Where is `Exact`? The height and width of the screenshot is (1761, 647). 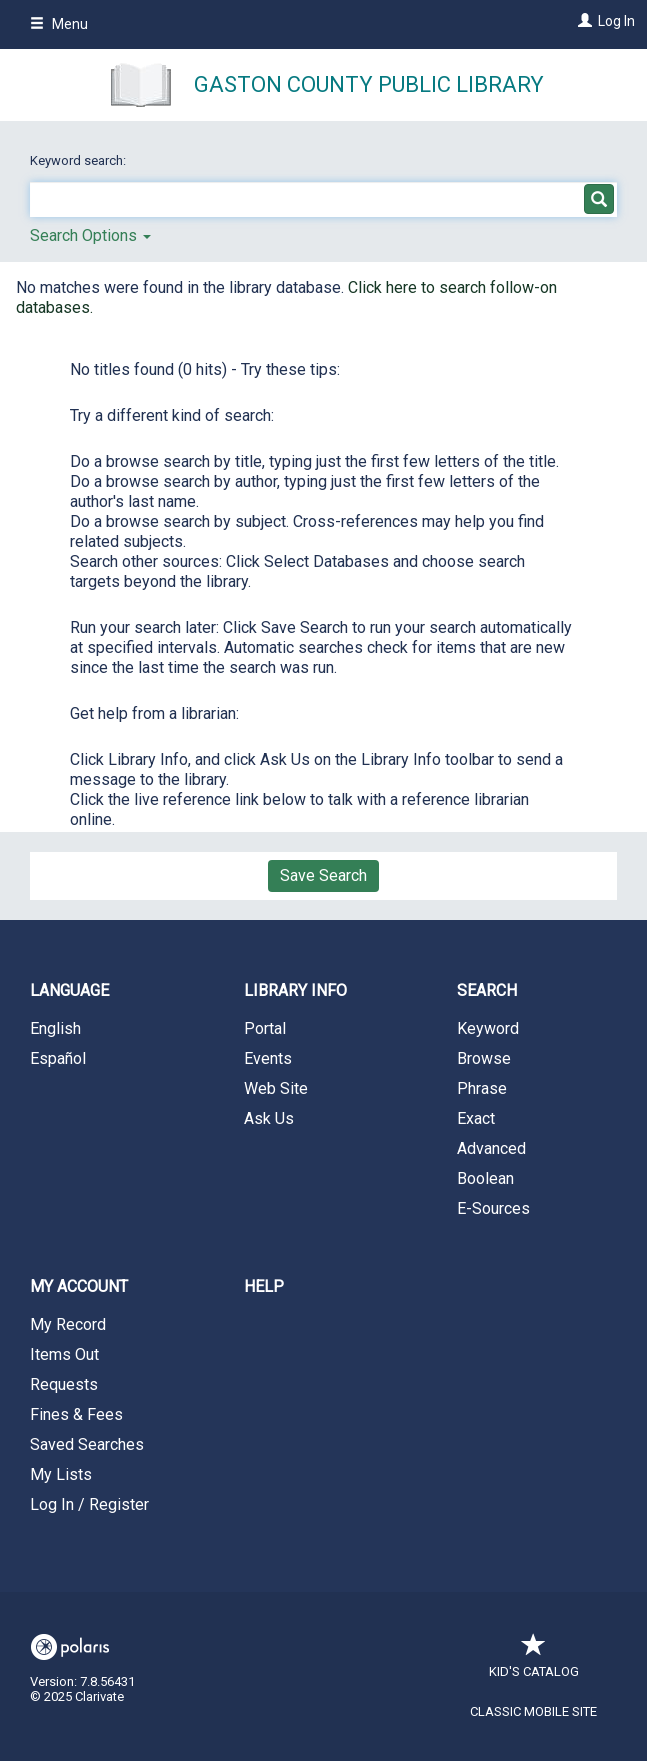
Exact is located at coordinates (476, 1118).